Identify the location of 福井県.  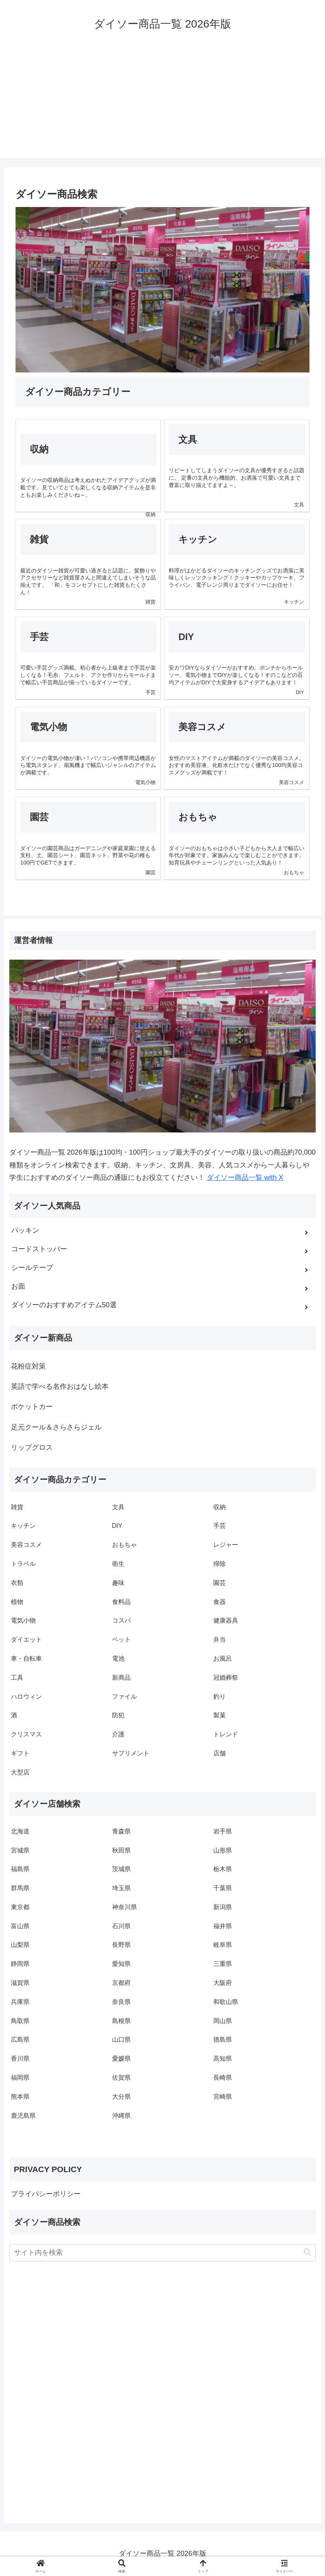
(222, 1926).